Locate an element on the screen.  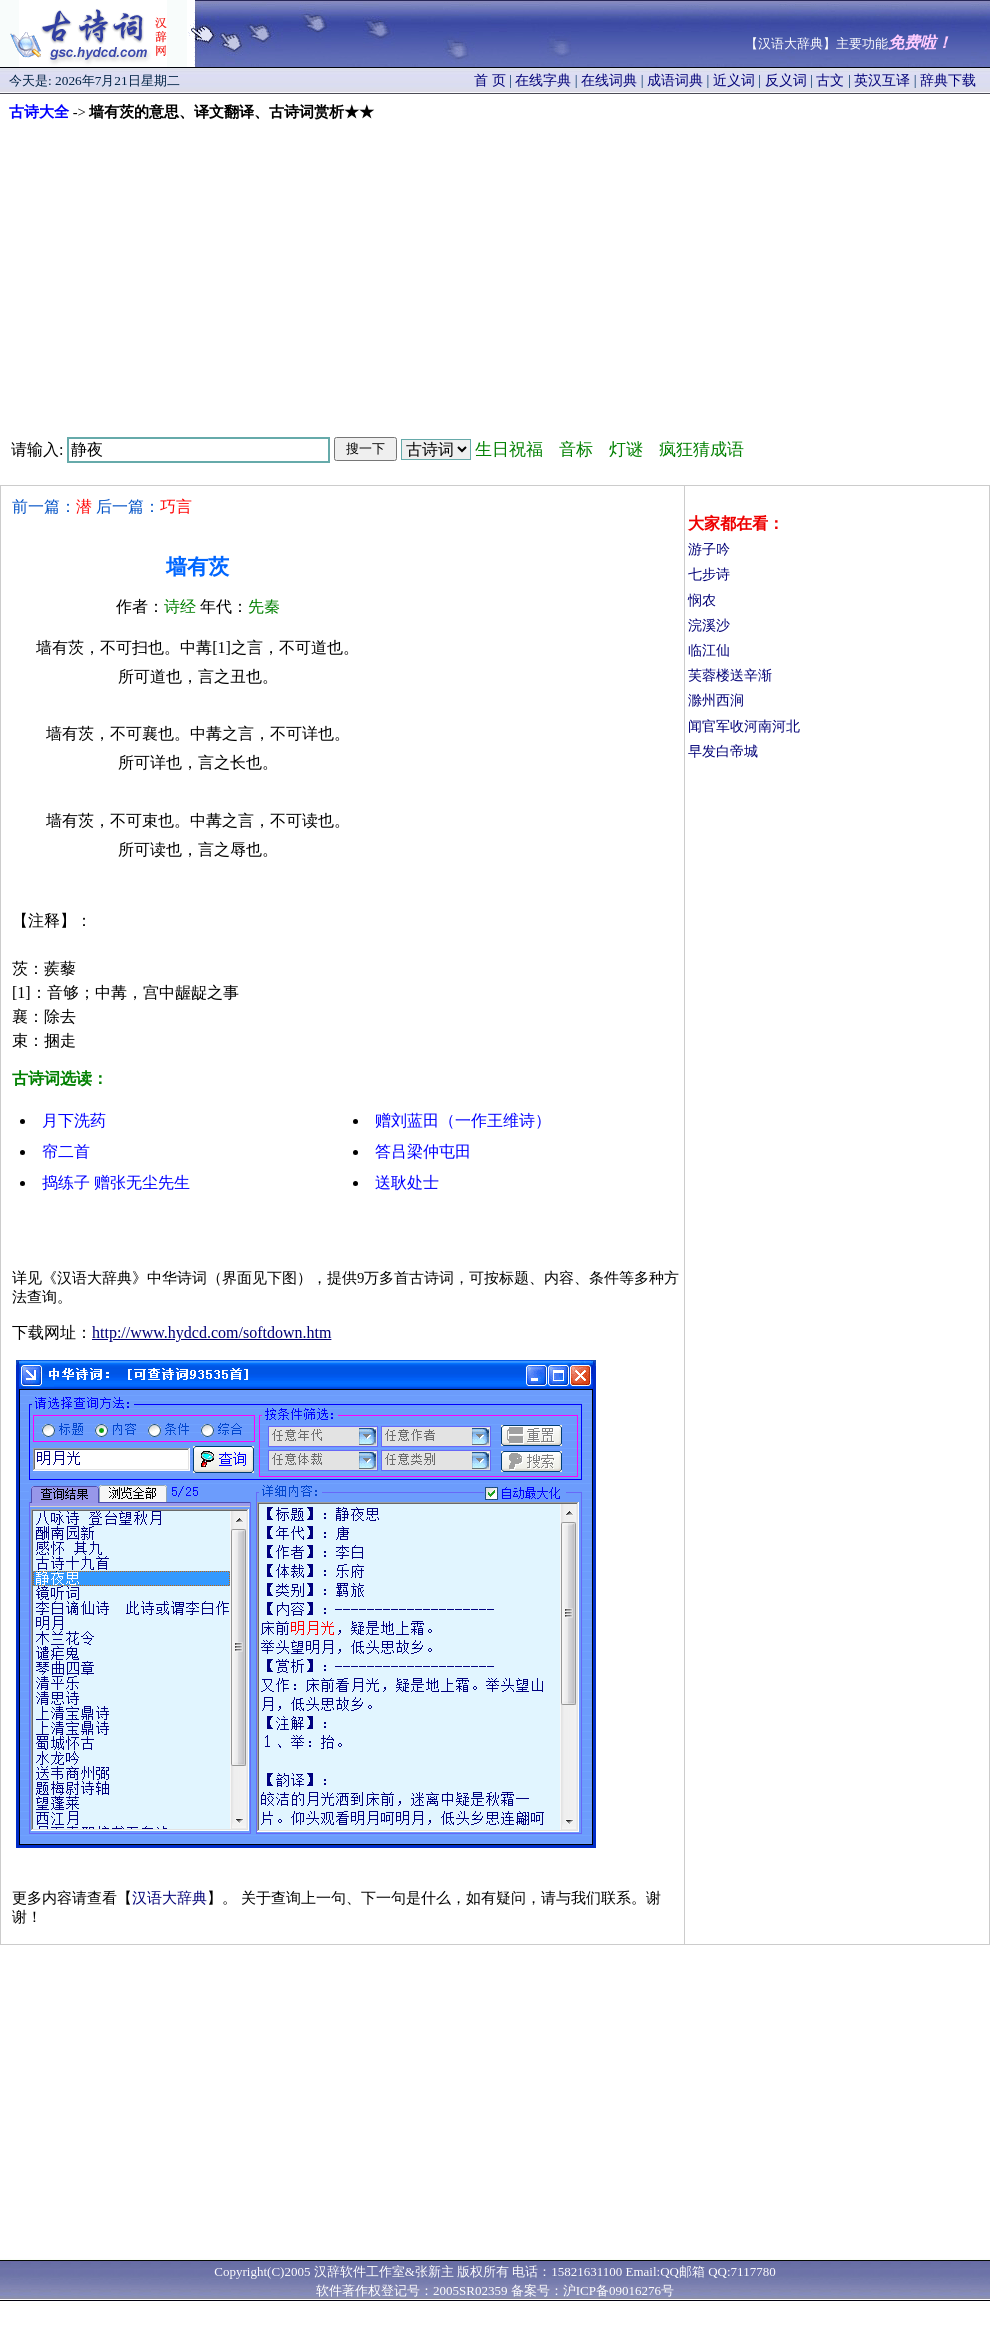
浣溪沙 is located at coordinates (709, 625).